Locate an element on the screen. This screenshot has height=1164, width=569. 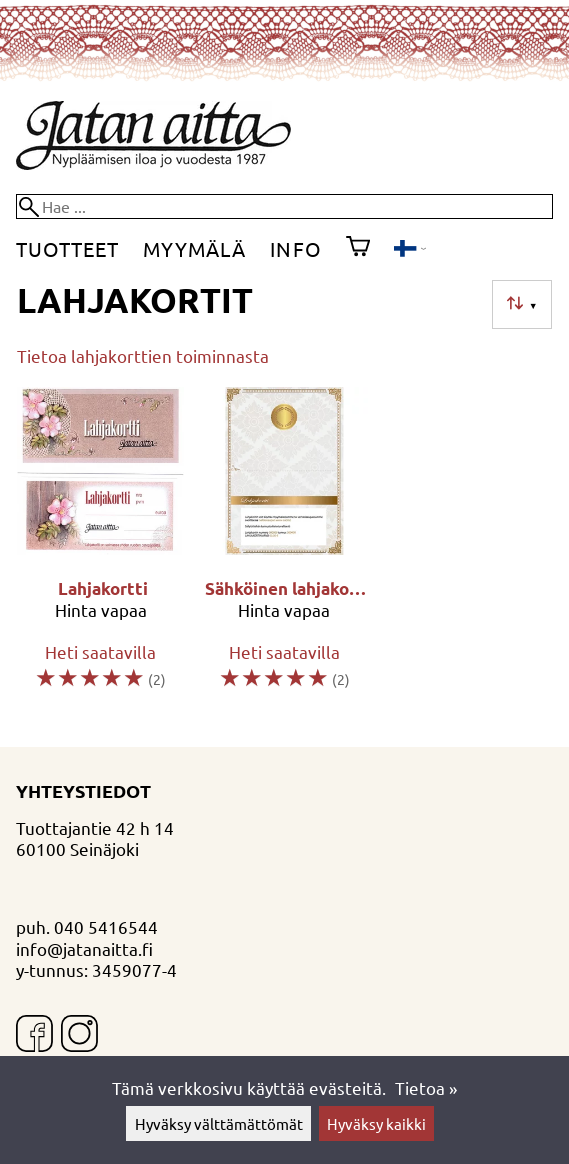
[Ostoskori] is located at coordinates (358, 249).